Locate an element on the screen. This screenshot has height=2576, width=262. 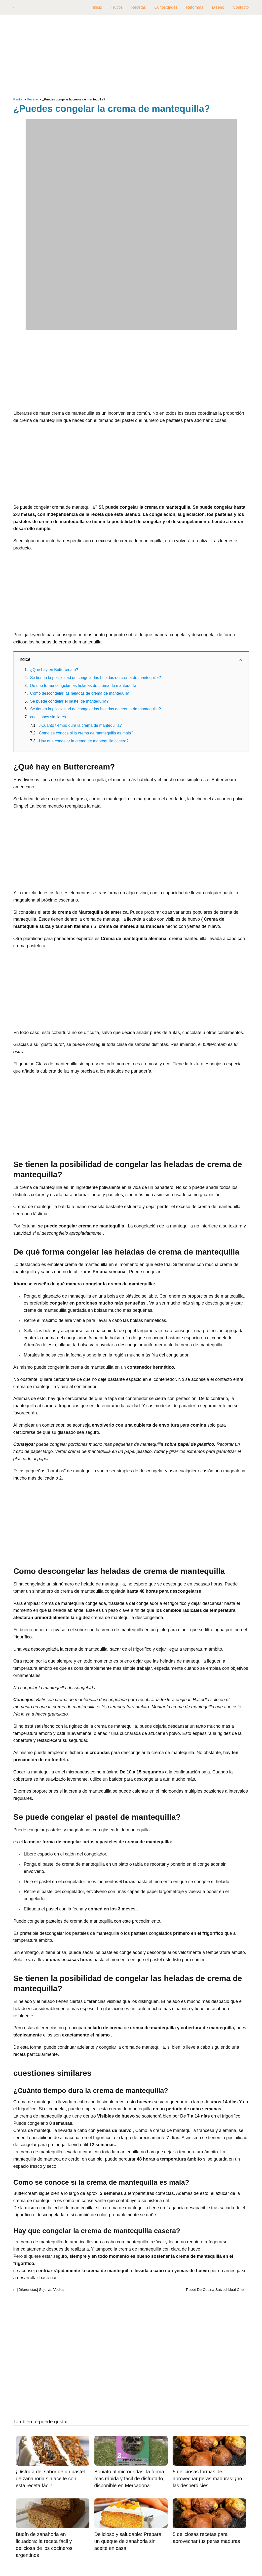
Se tienen la posibilidad de congelar las heladas de crema de mantequilla? is located at coordinates (95, 678).